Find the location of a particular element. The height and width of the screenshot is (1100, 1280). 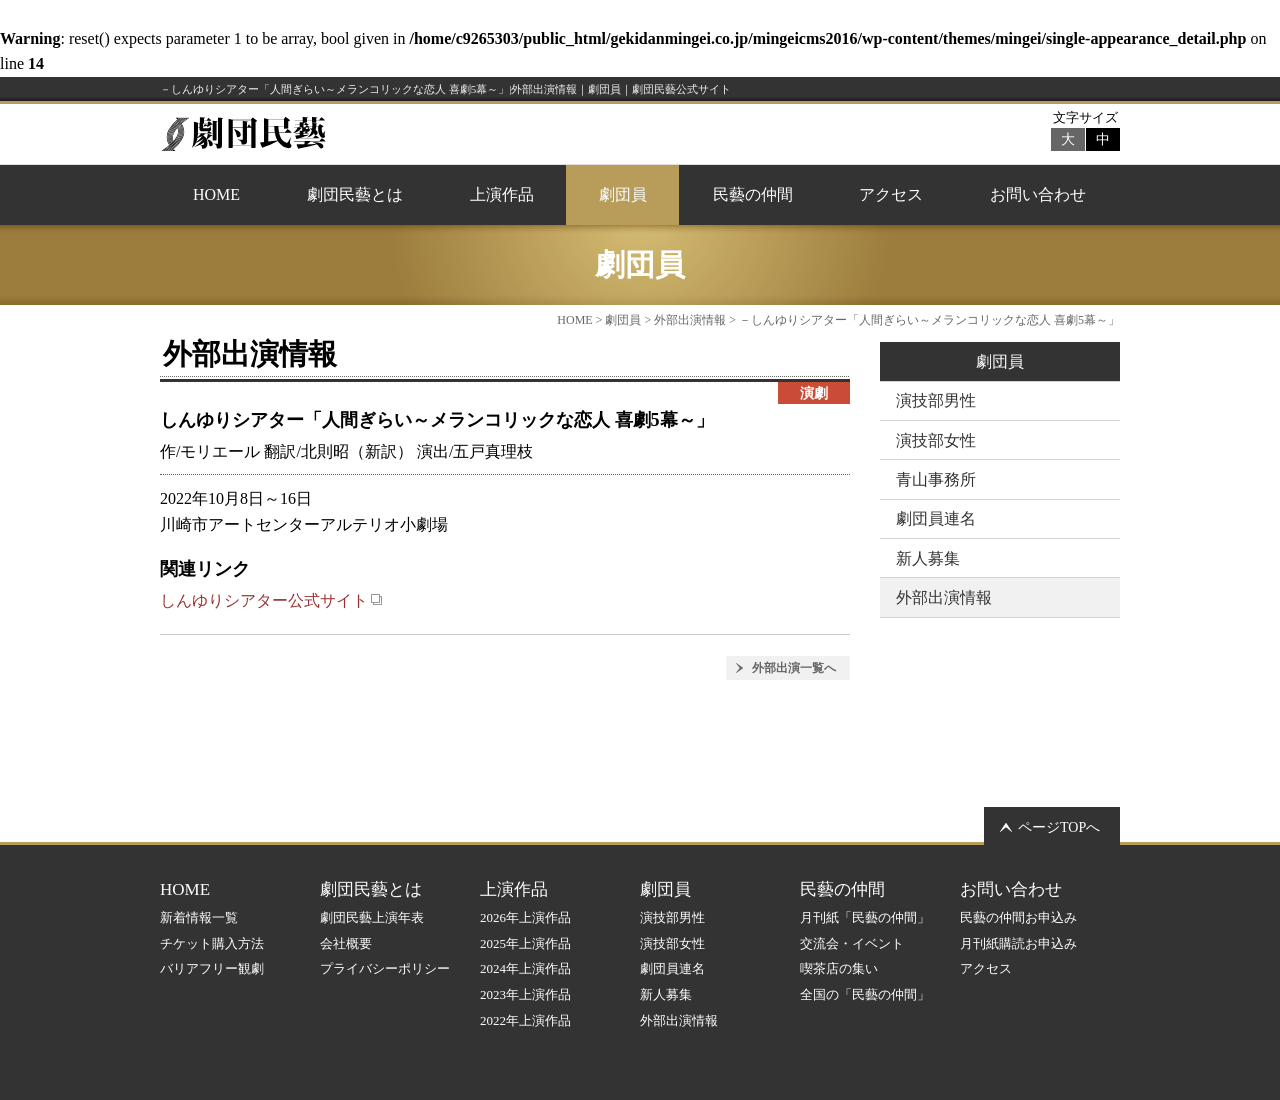

バリアフリー観劇 is located at coordinates (212, 968).